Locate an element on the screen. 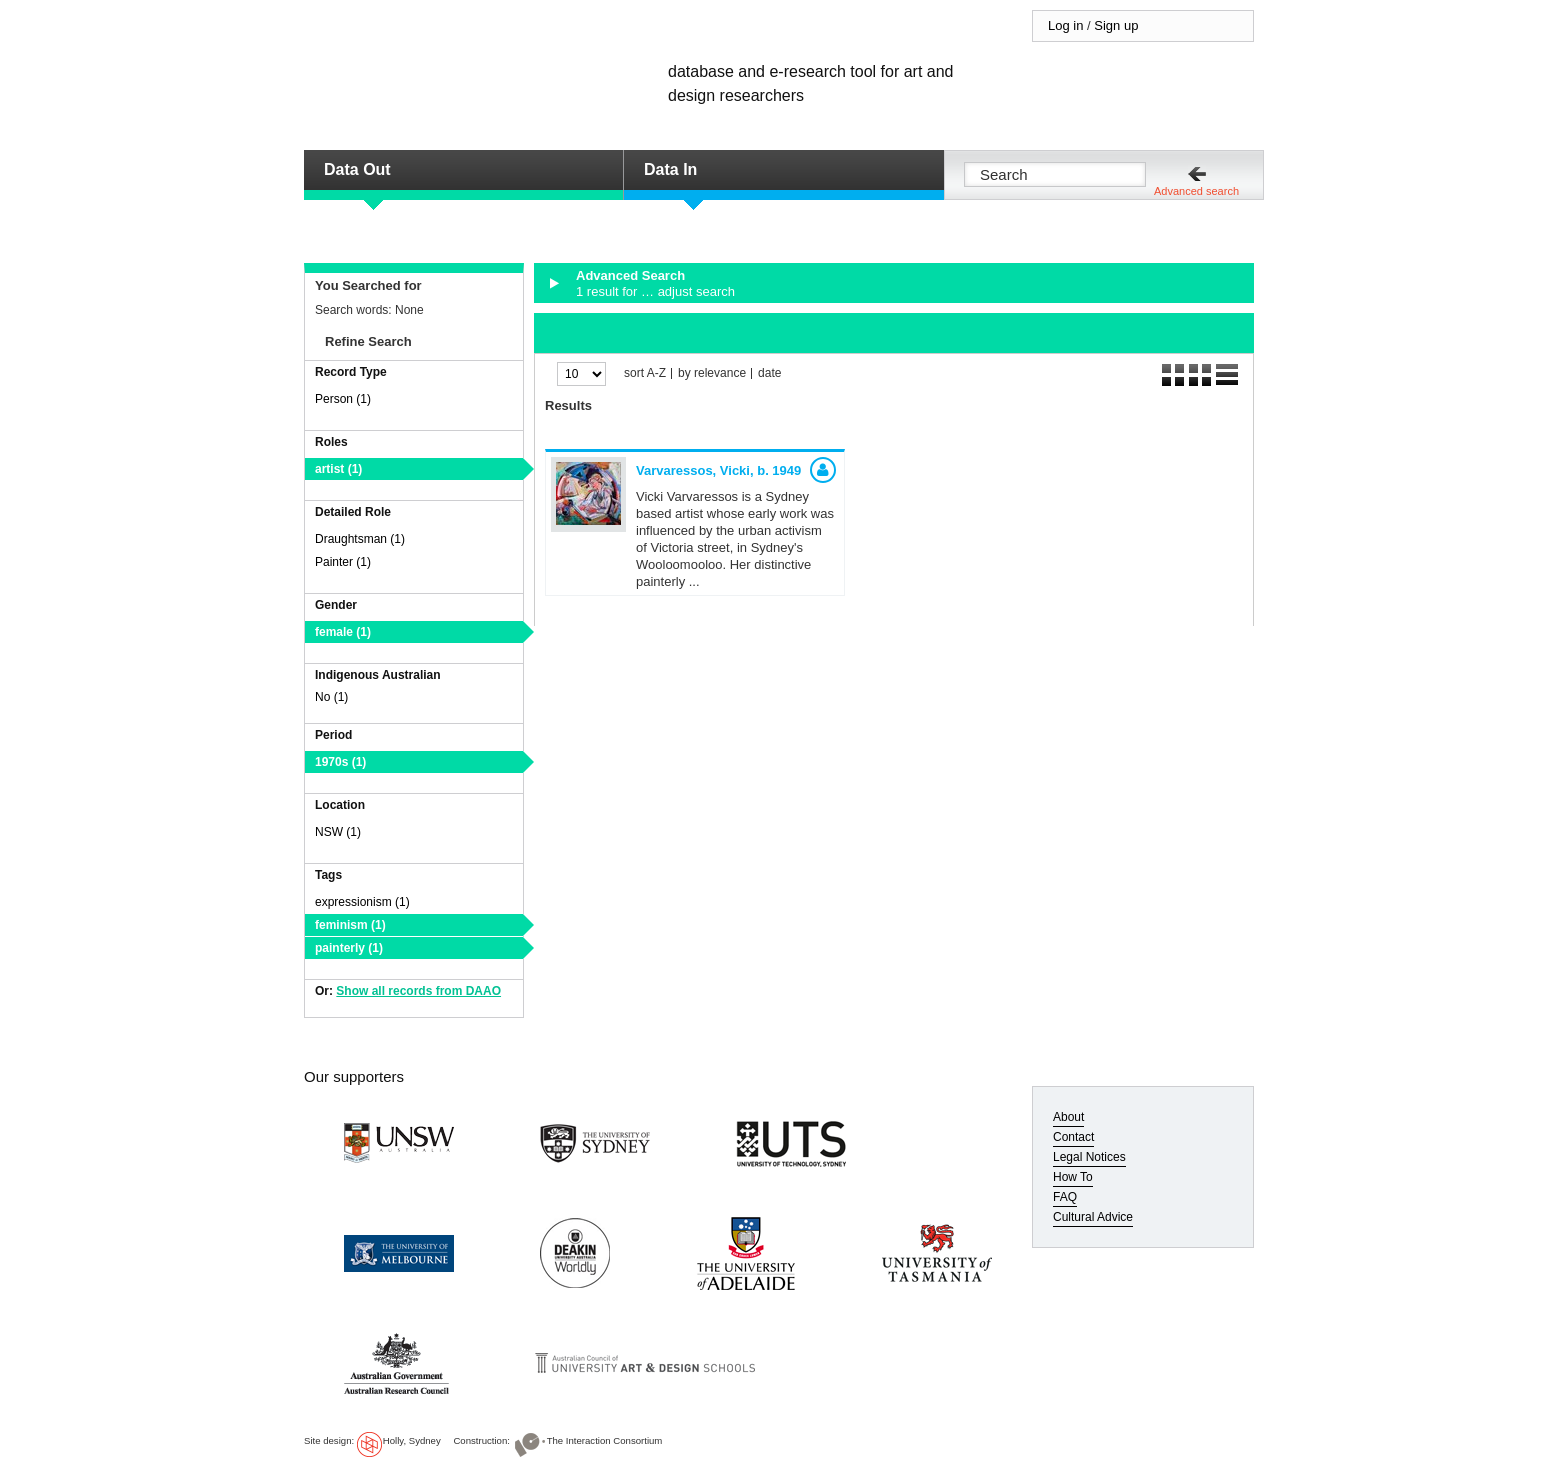 Image resolution: width=1568 pixels, height=1478 pixels. The Interaction Consortium is located at coordinates (605, 1440).